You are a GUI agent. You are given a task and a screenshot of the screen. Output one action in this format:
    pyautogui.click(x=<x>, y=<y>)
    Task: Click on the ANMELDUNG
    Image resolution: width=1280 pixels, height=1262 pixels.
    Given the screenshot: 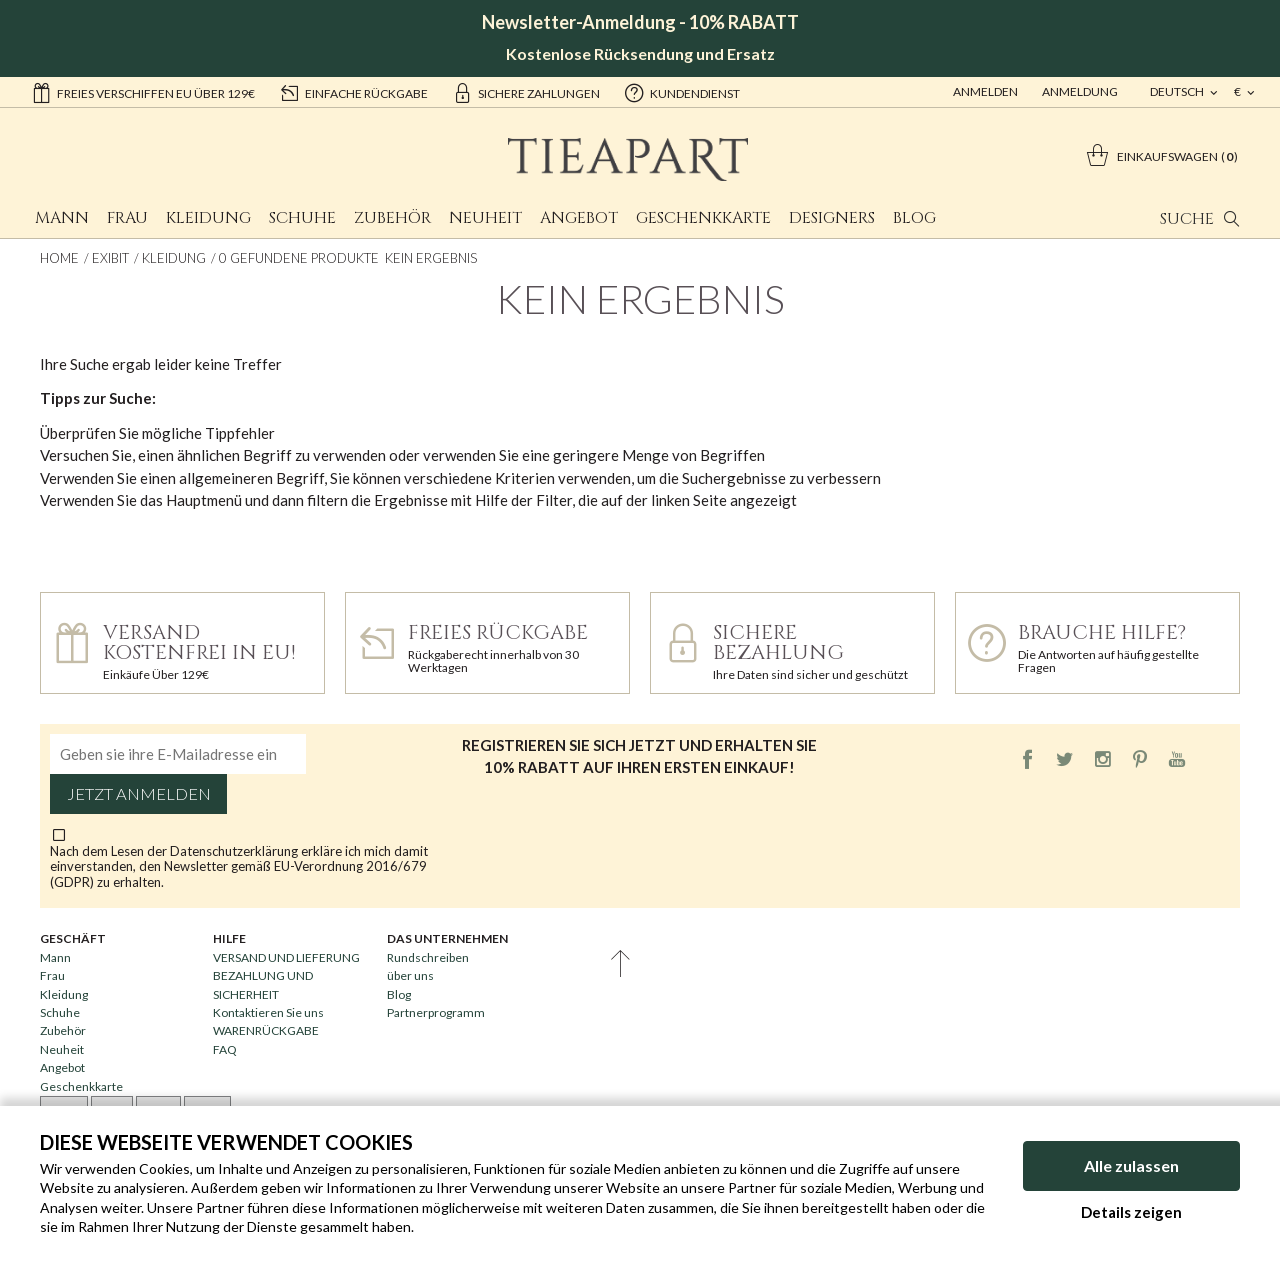 What is the action you would take?
    pyautogui.click(x=1080, y=91)
    